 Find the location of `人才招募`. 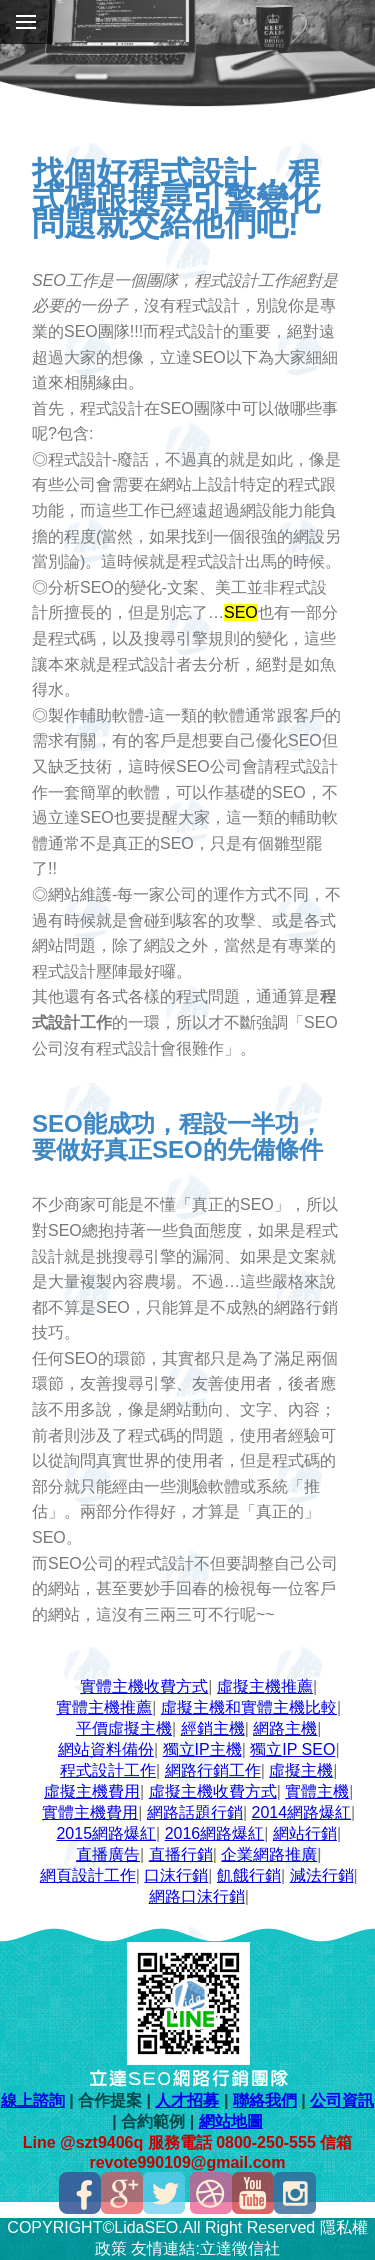

人才招募 is located at coordinates (187, 2100).